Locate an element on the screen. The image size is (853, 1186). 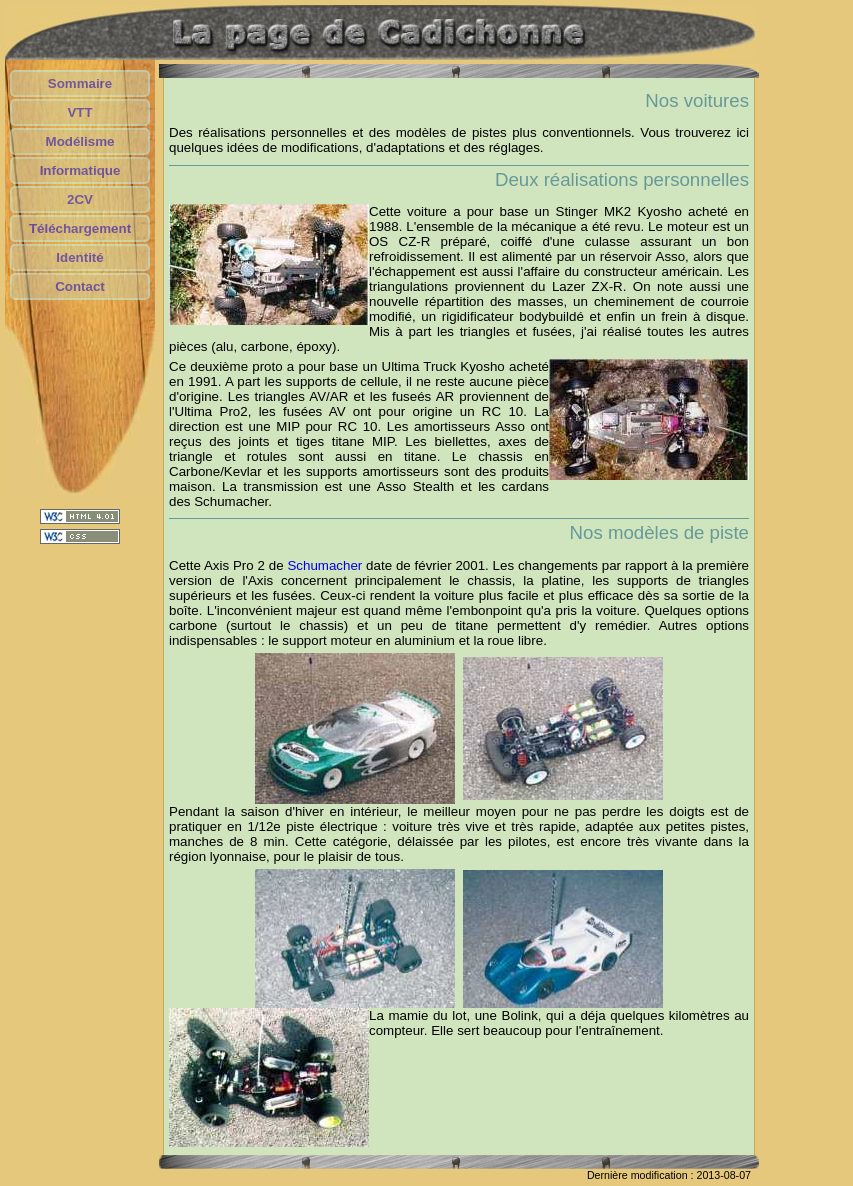
Informatique is located at coordinates (80, 170).